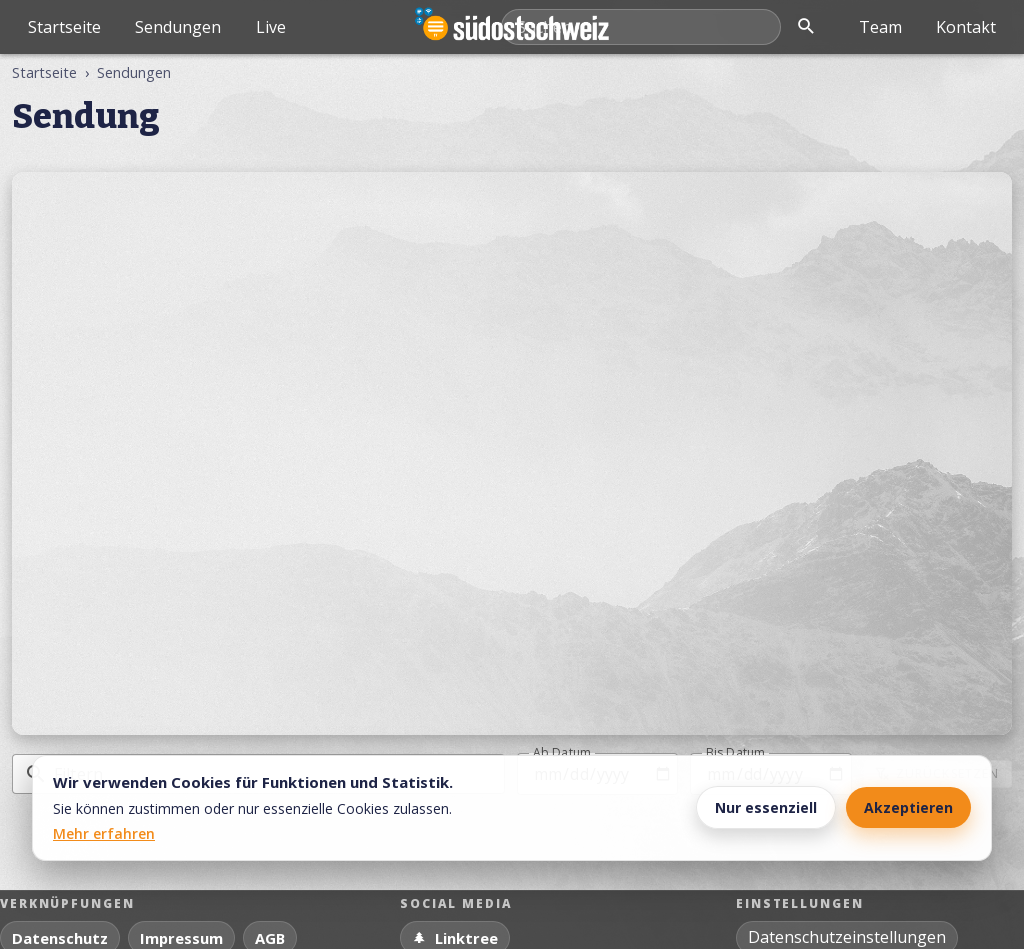  I want to click on Startseite, so click(64, 27).